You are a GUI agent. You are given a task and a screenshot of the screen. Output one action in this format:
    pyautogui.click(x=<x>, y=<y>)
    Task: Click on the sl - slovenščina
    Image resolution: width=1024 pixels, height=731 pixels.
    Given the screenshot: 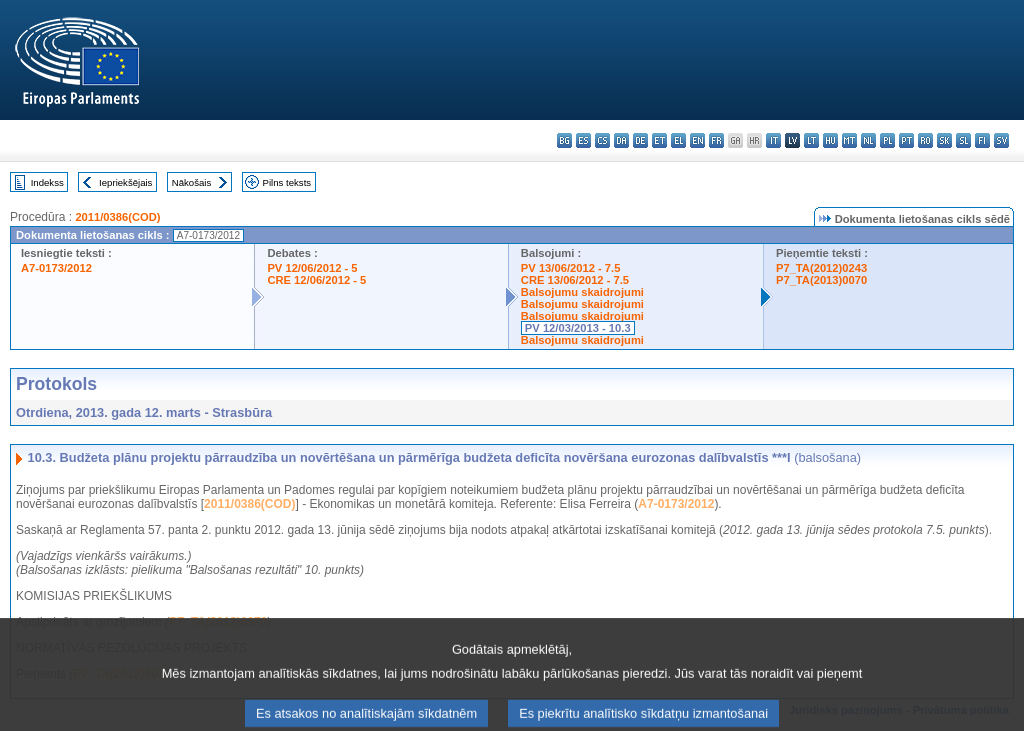 What is the action you would take?
    pyautogui.click(x=963, y=140)
    